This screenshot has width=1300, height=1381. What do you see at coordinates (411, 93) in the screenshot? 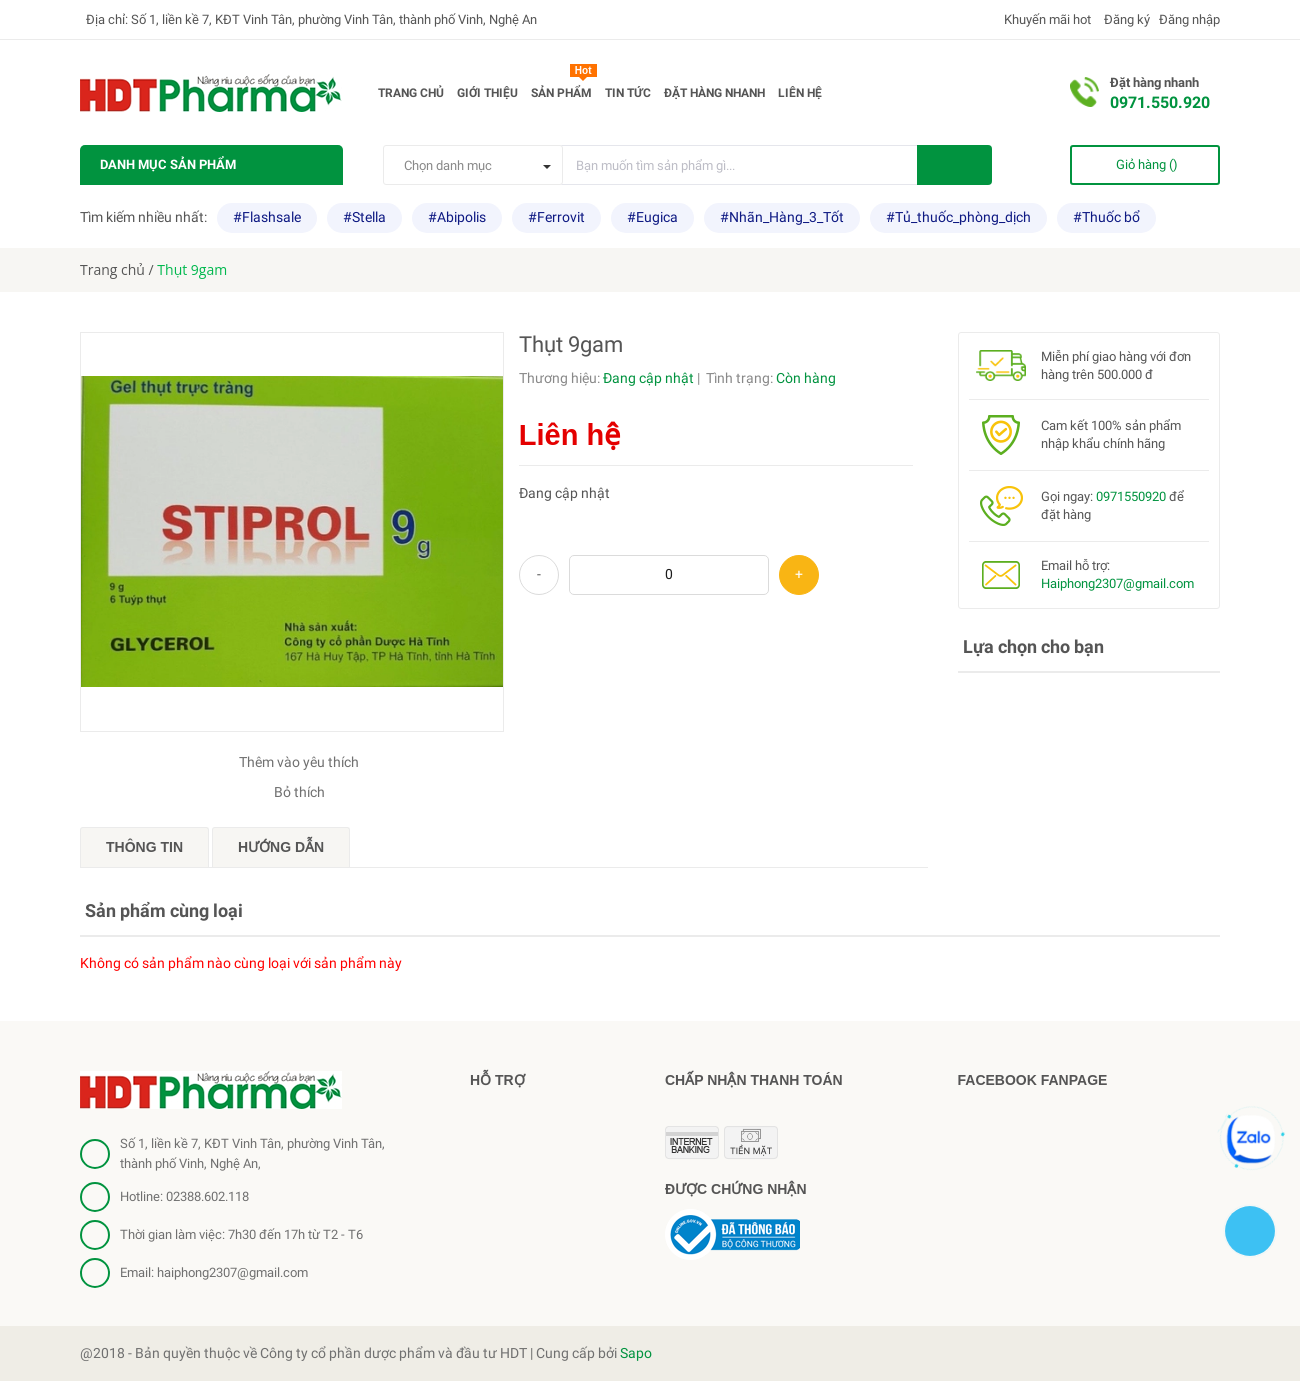
I see `Trang chủ` at bounding box center [411, 93].